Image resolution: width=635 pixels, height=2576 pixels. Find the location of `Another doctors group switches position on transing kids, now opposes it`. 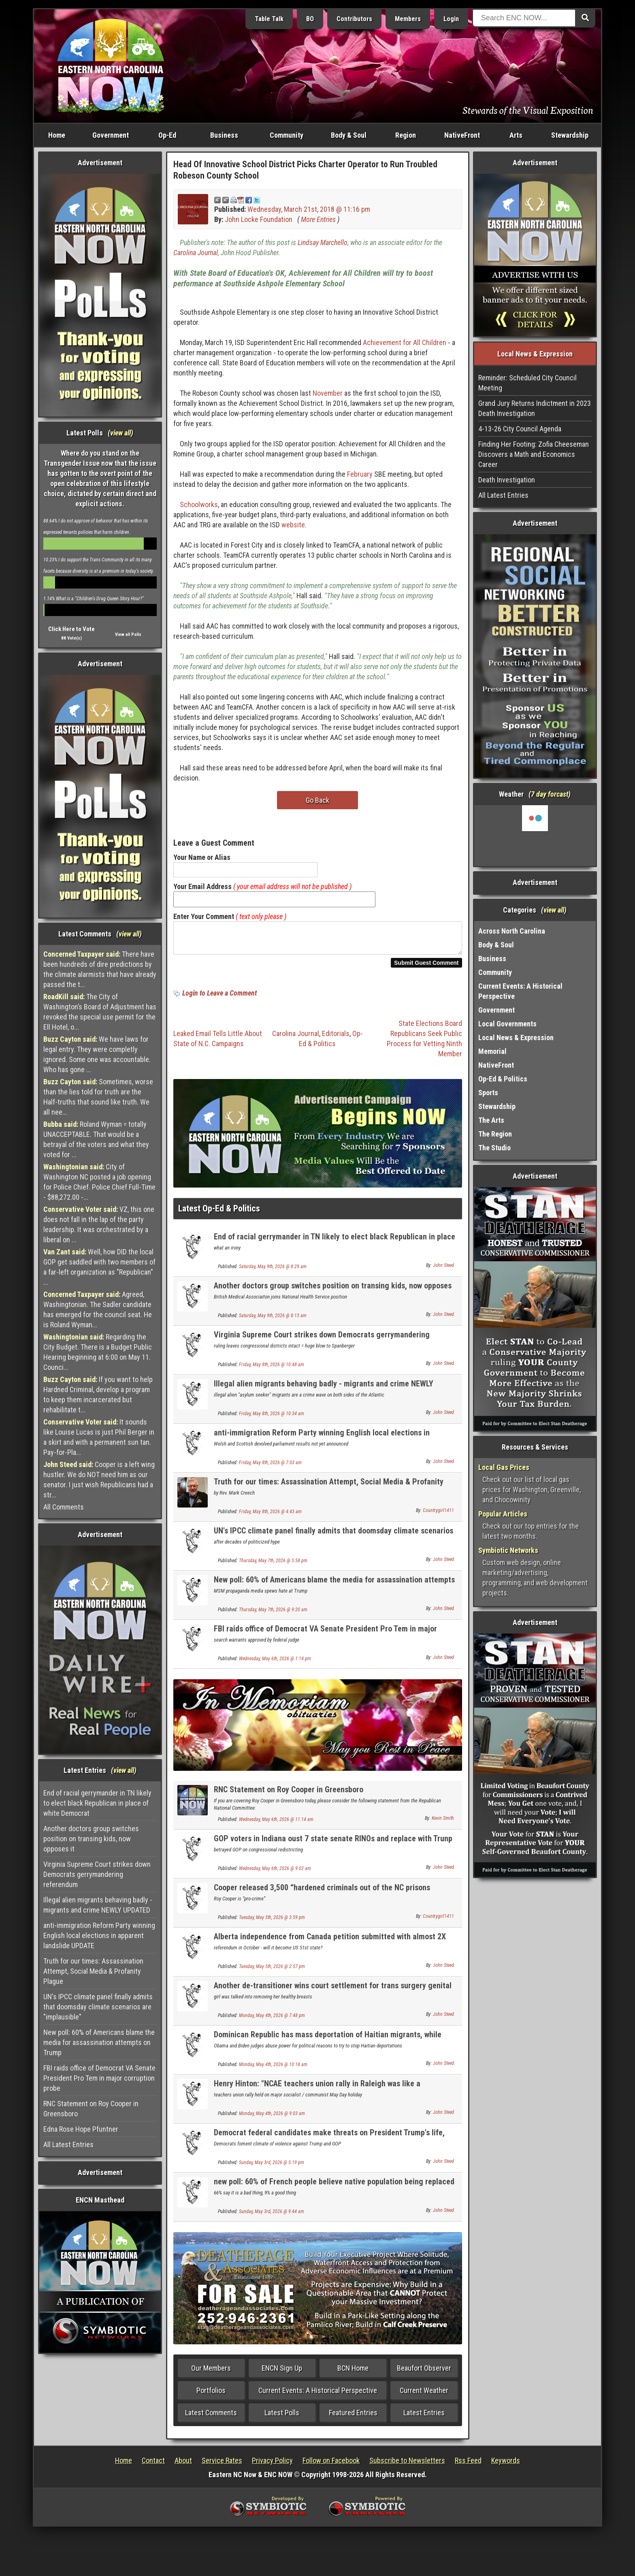

Another doctors group switches position on transing kids, now opposes it is located at coordinates (91, 1838).